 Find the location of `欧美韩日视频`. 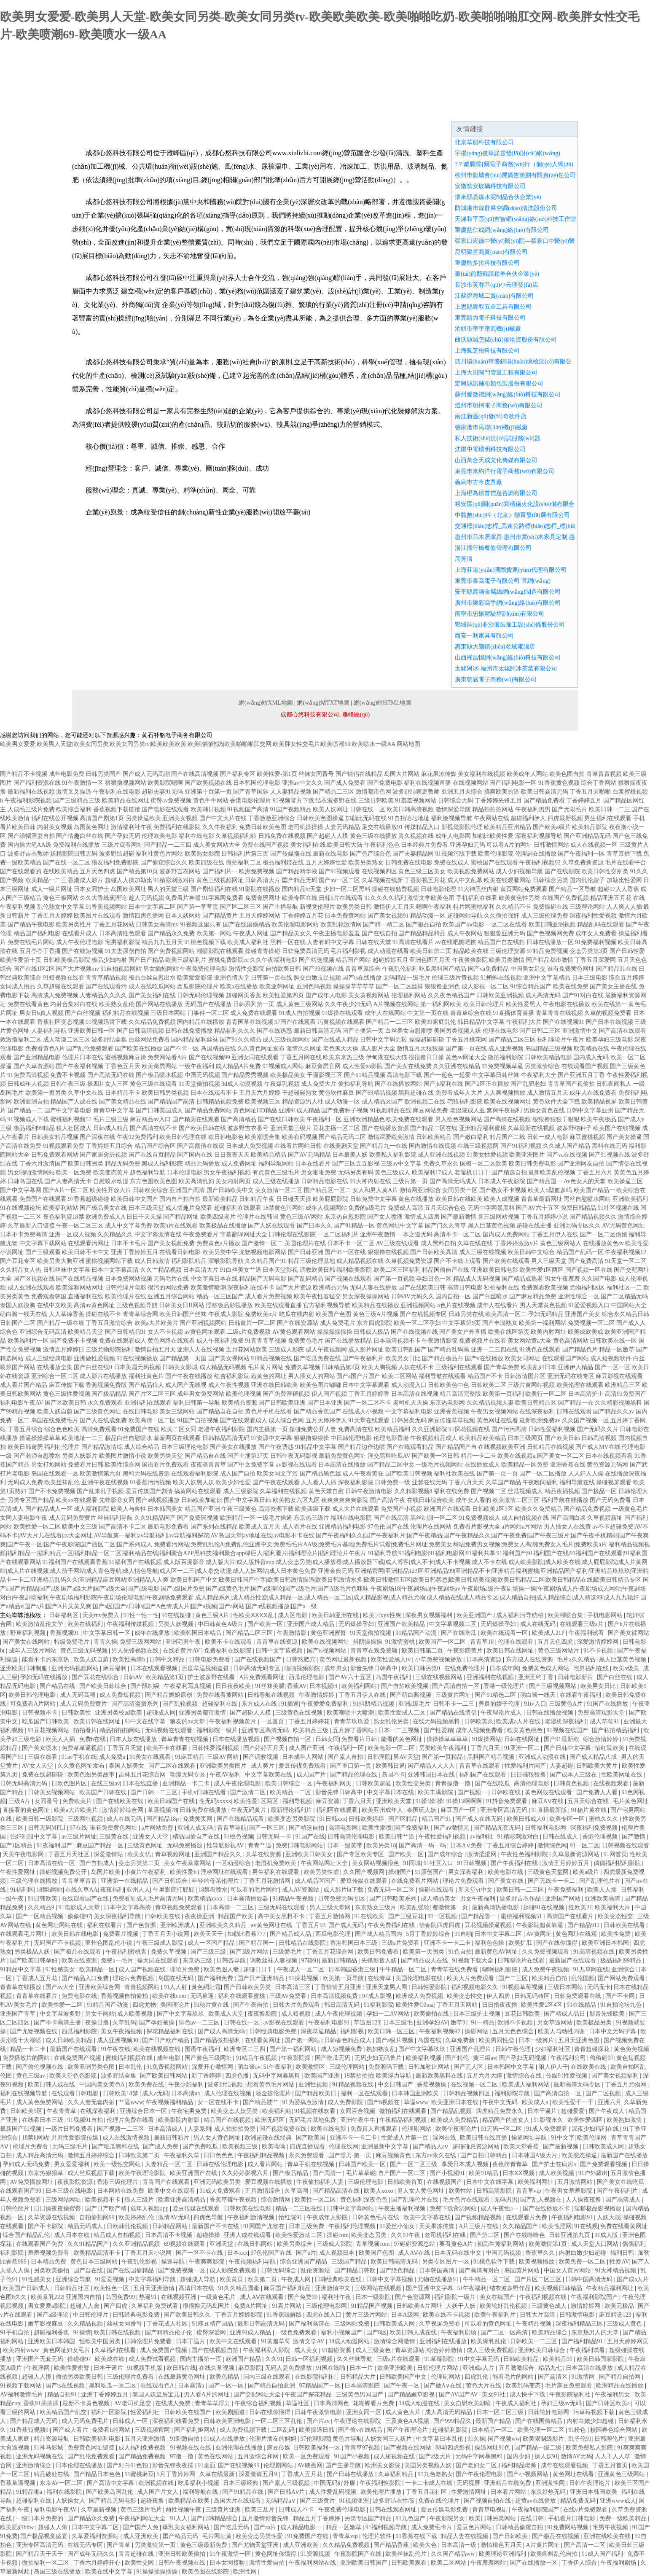

欧美韩日视频 is located at coordinates (208, 809).